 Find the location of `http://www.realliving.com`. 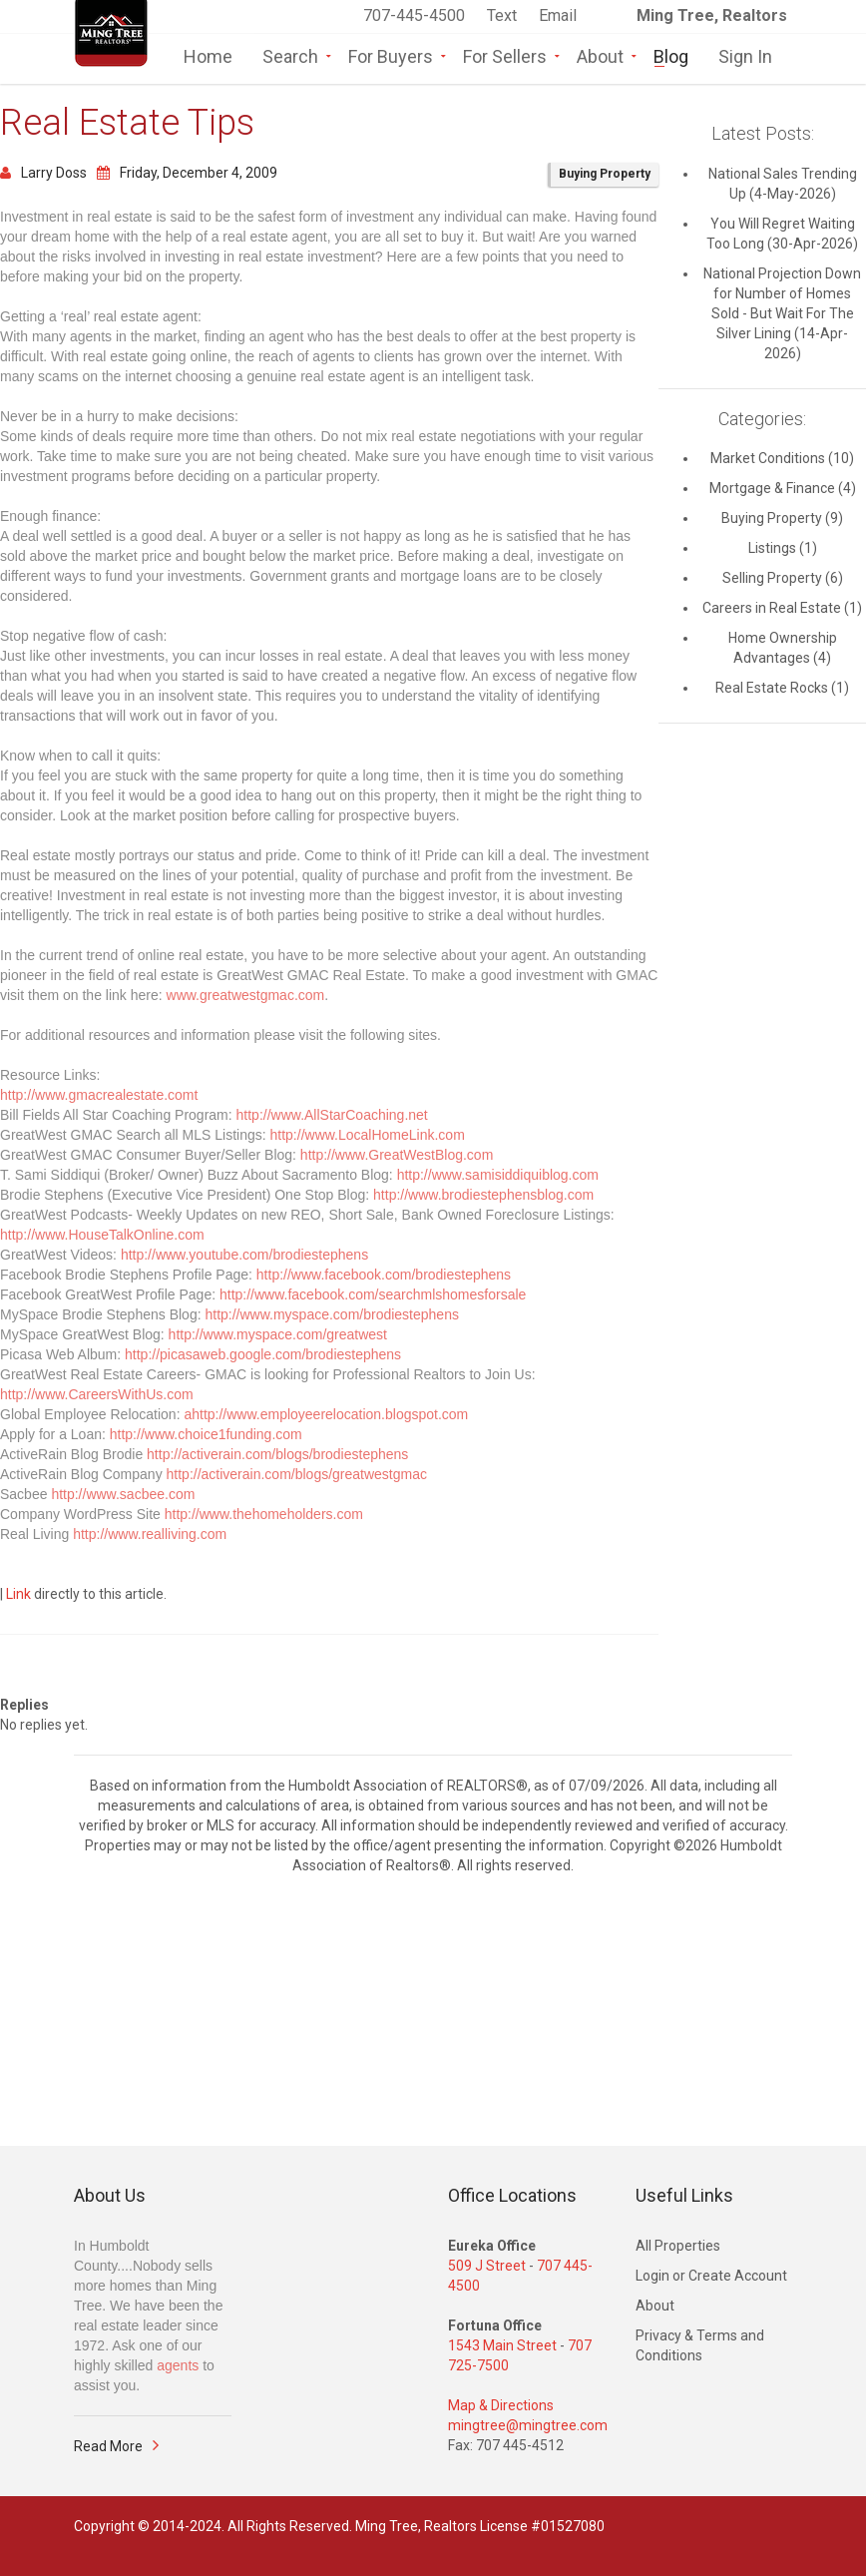

http://www.realliving.com is located at coordinates (149, 1534).